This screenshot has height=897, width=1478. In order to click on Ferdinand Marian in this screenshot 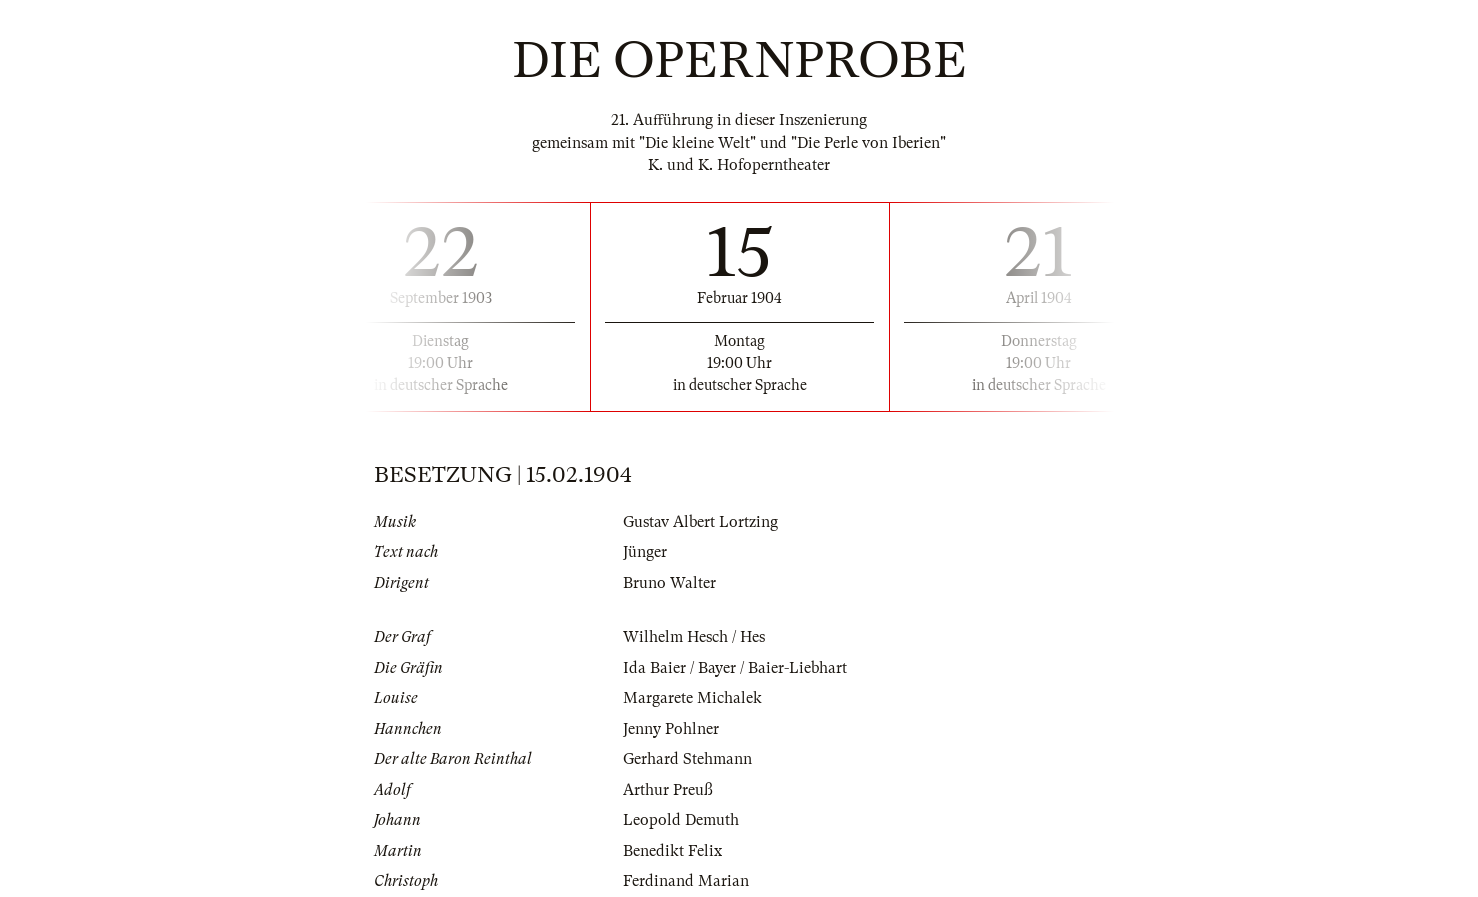, I will do `click(686, 881)`.